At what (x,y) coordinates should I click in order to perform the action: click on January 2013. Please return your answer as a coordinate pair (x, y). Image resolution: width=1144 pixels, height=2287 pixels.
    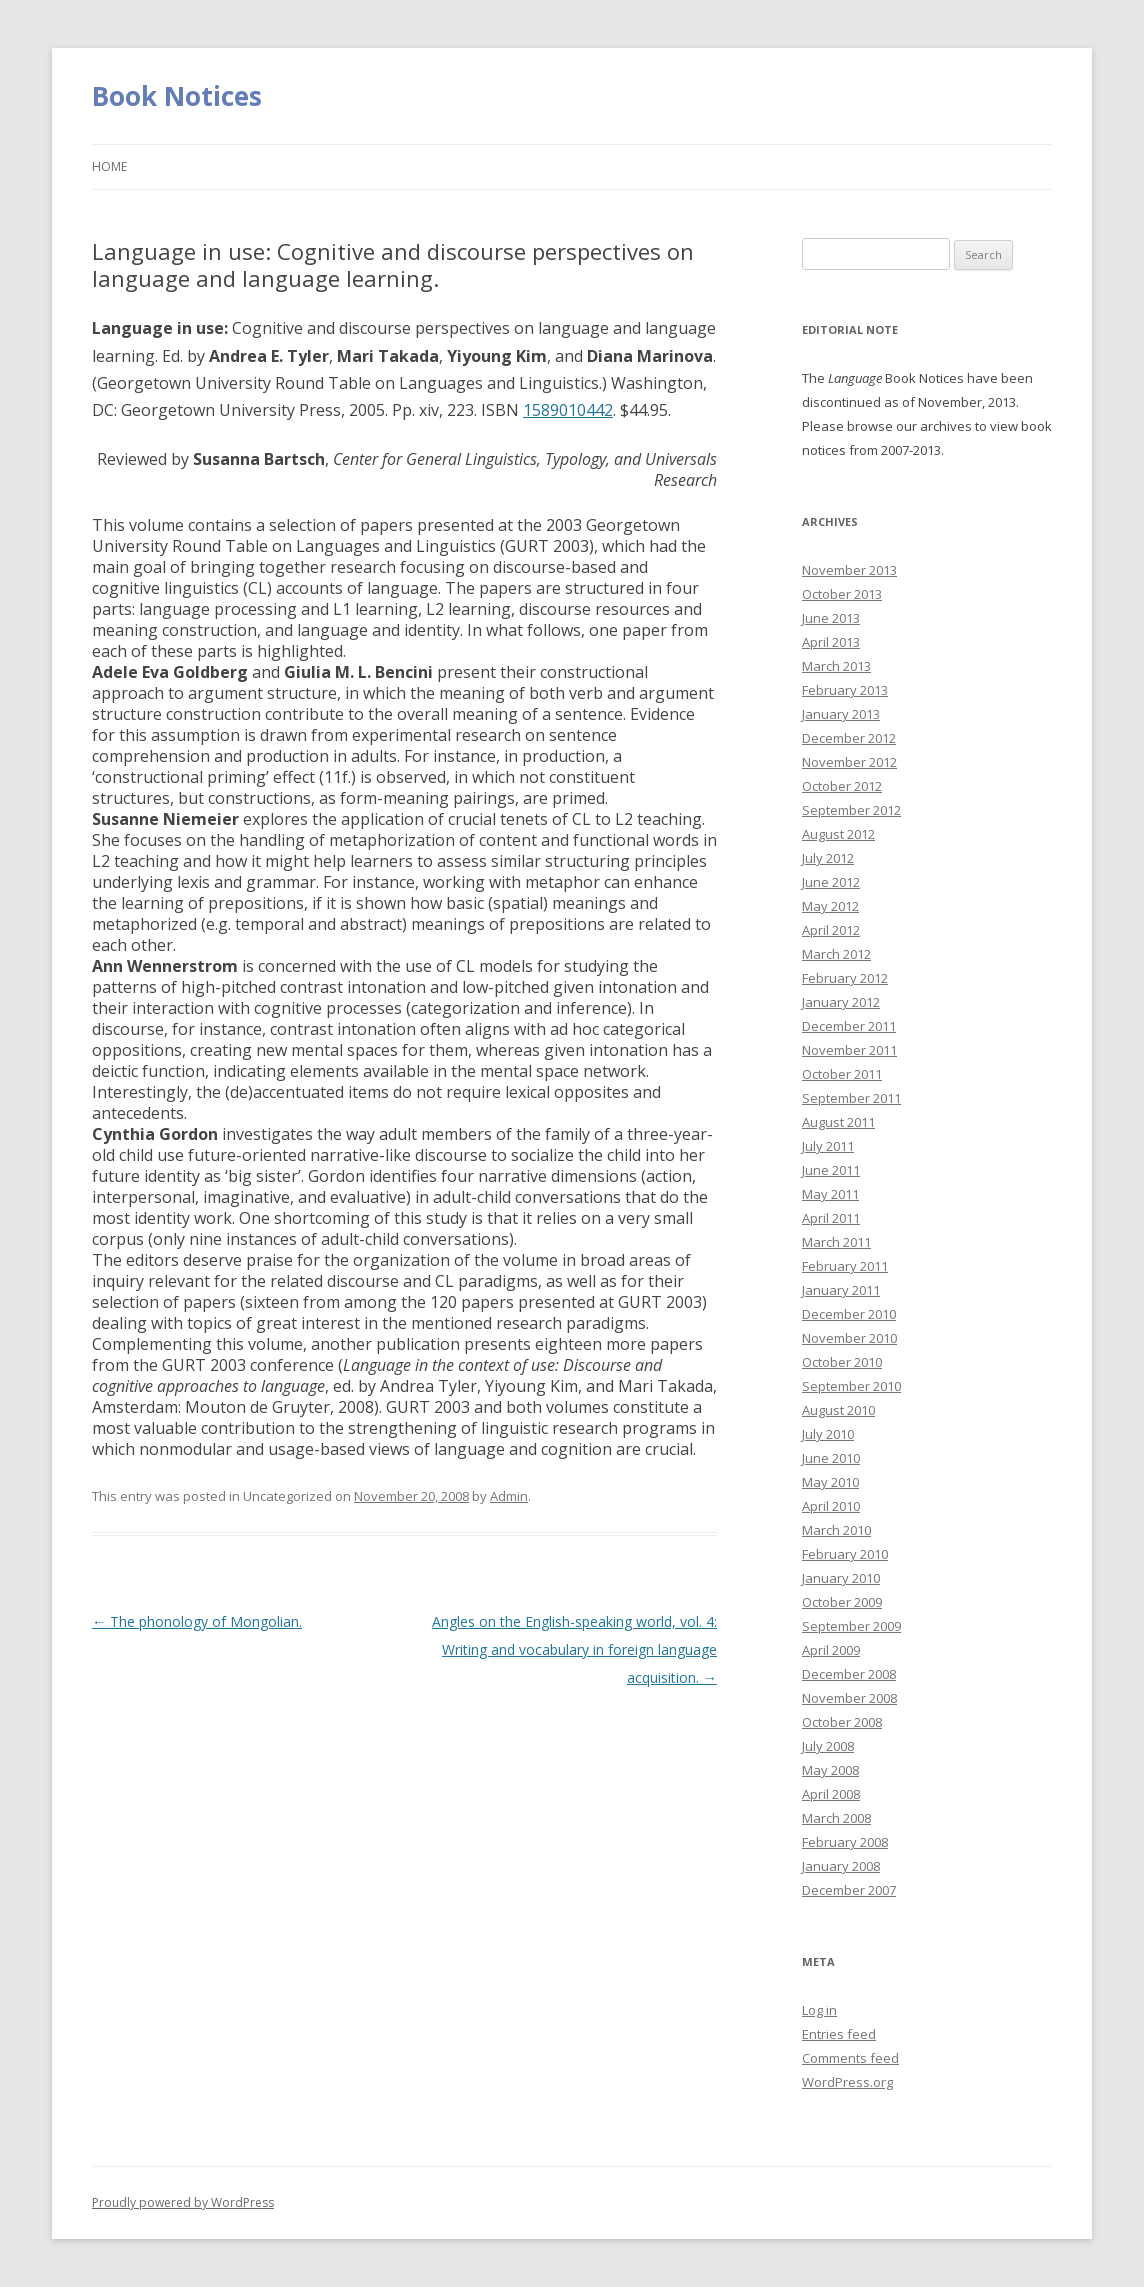
    Looking at the image, I should click on (841, 714).